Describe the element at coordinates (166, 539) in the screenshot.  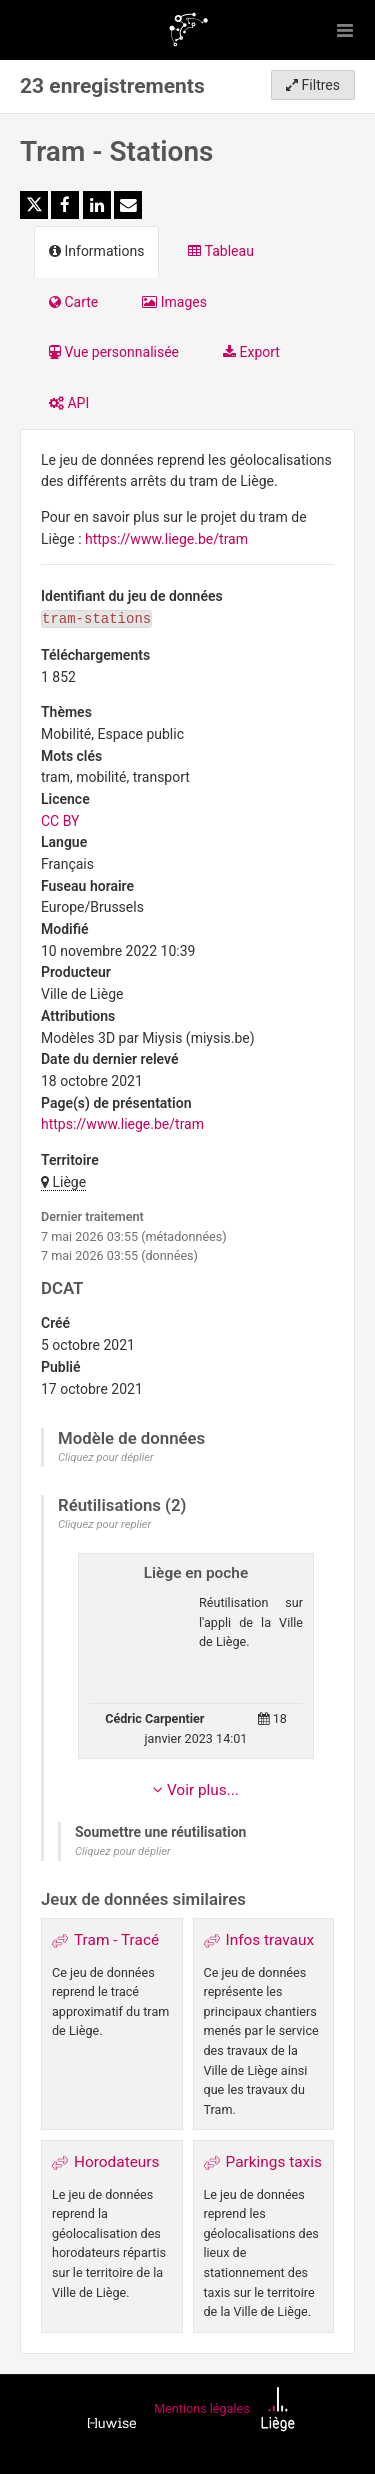
I see `https://www.liege.be/tram` at that location.